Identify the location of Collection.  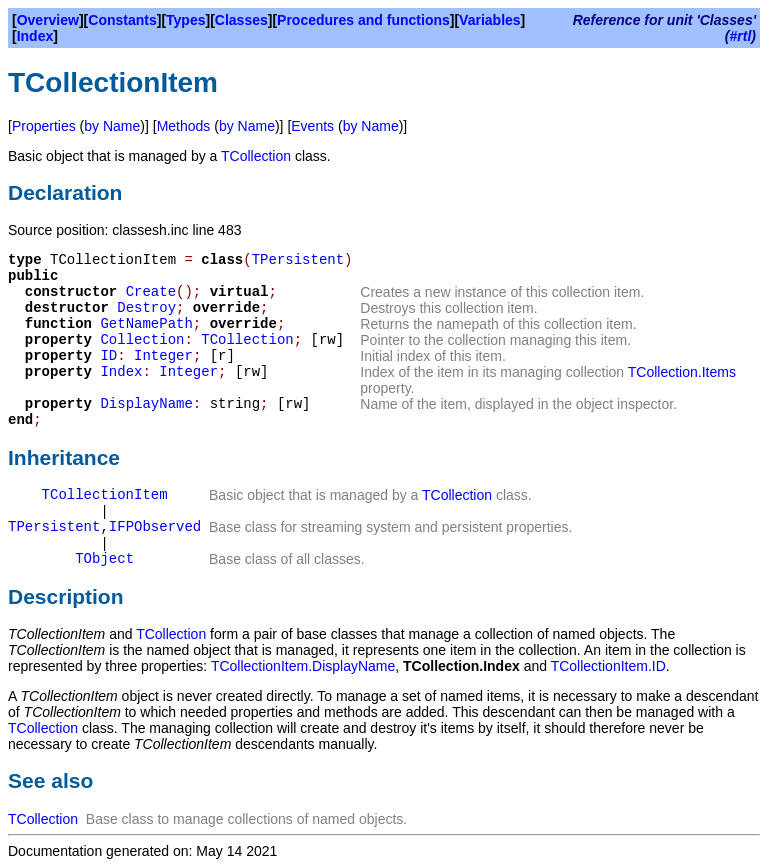
(142, 340).